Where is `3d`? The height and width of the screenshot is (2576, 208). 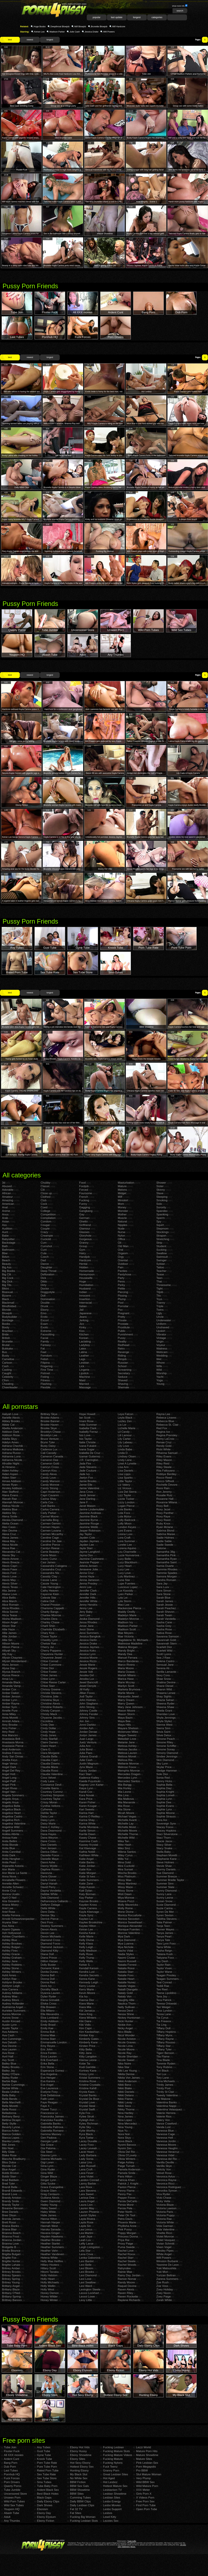 3d is located at coordinates (3, 1182).